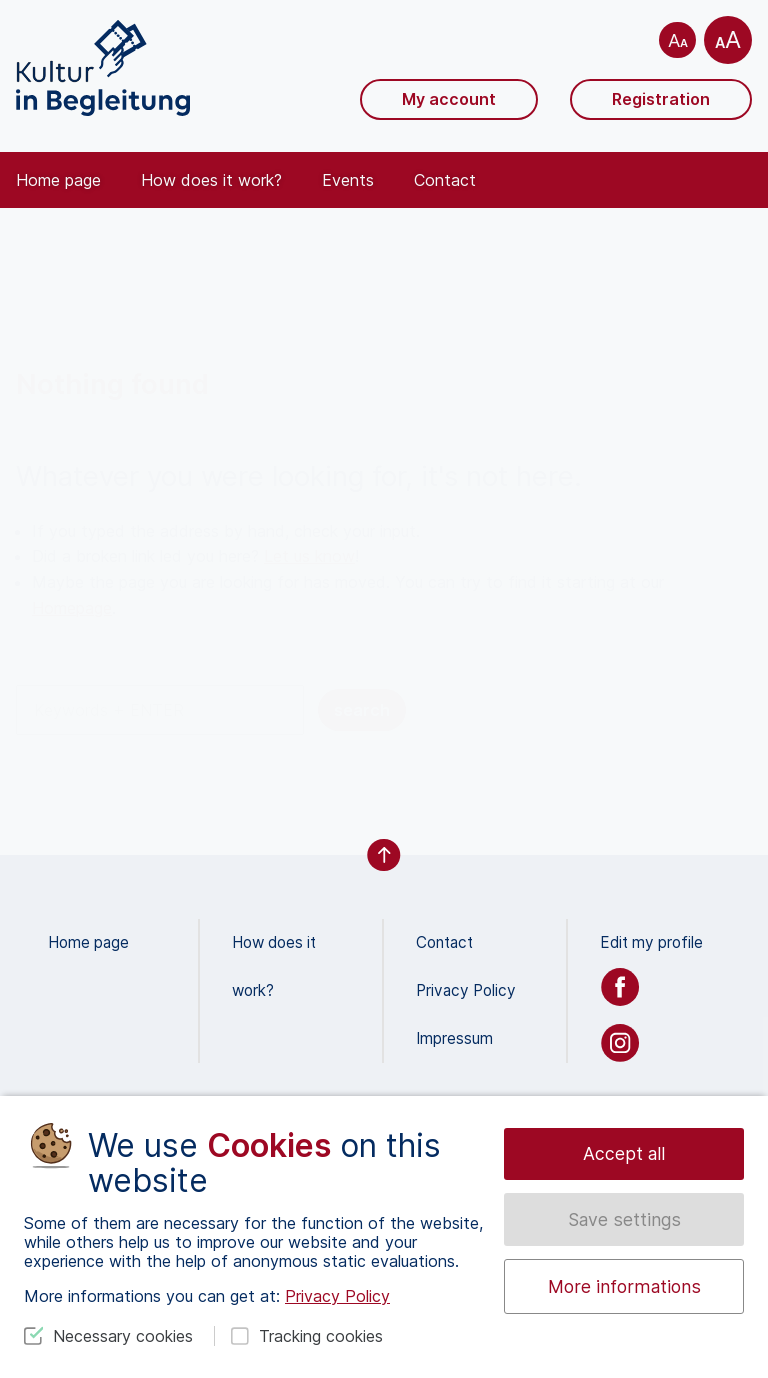  I want to click on Edit my profile, so click(651, 942).